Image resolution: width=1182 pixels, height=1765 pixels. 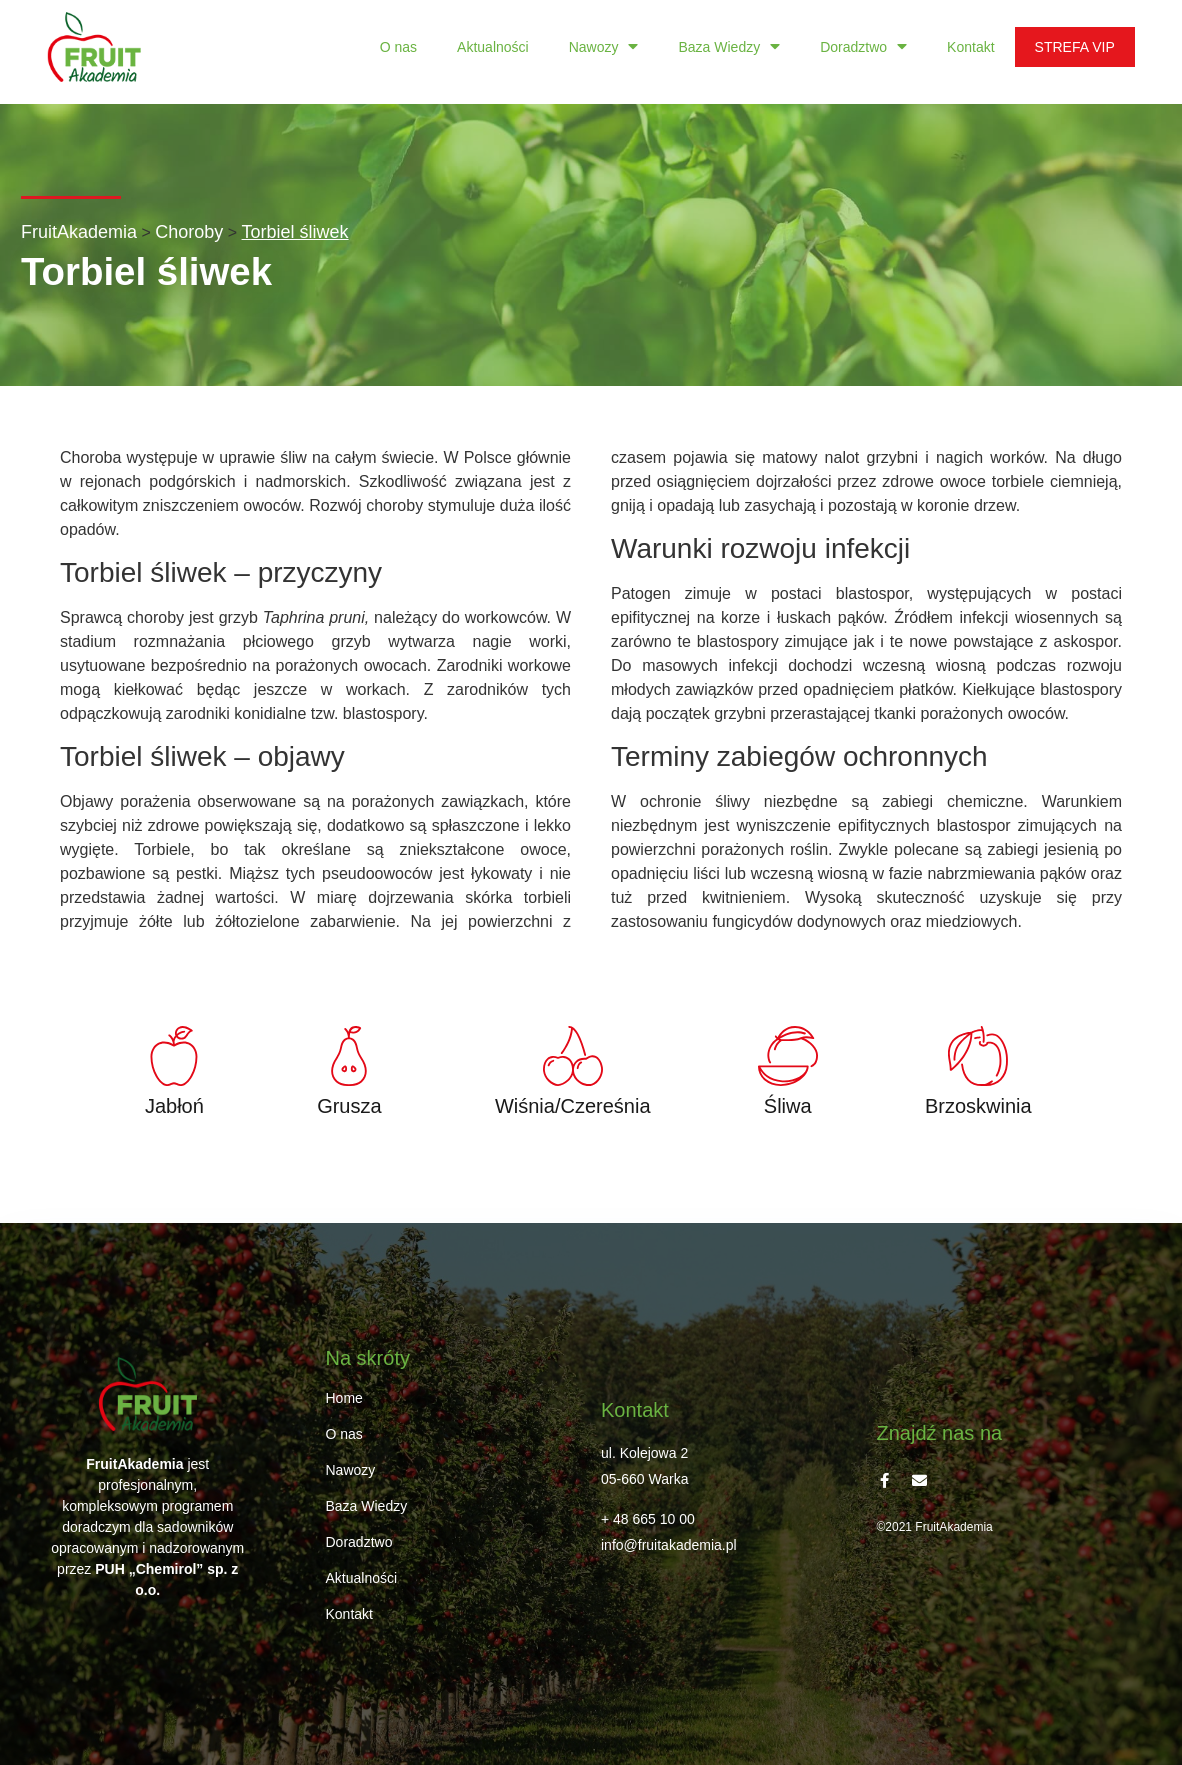 I want to click on Nawozy, so click(x=604, y=46).